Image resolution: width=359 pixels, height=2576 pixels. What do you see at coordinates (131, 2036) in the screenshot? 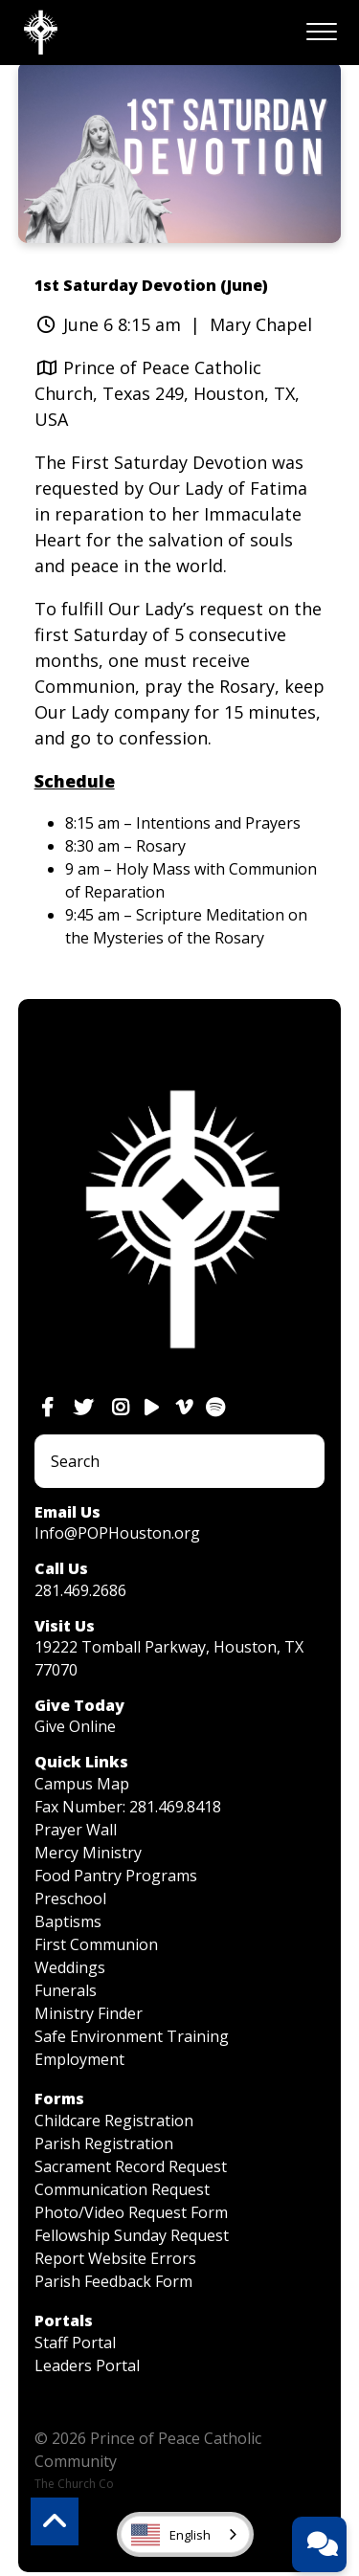
I see `Safe Environment Training` at bounding box center [131, 2036].